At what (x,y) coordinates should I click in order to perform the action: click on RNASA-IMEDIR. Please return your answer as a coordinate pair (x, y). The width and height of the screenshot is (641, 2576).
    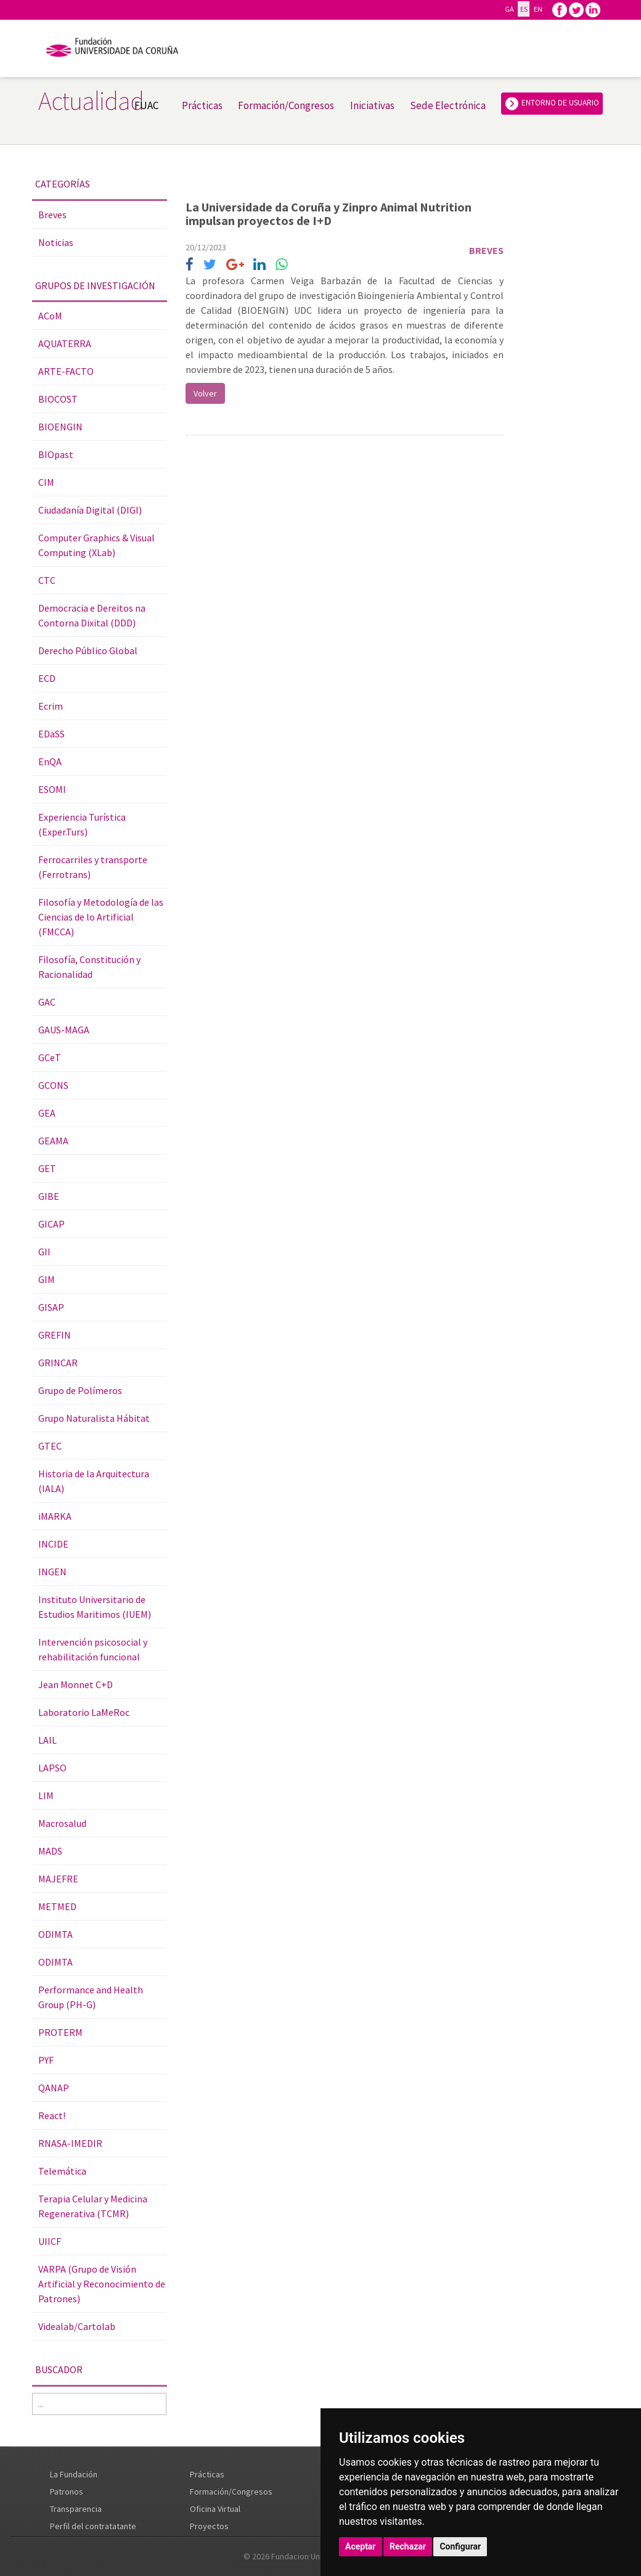
    Looking at the image, I should click on (70, 2143).